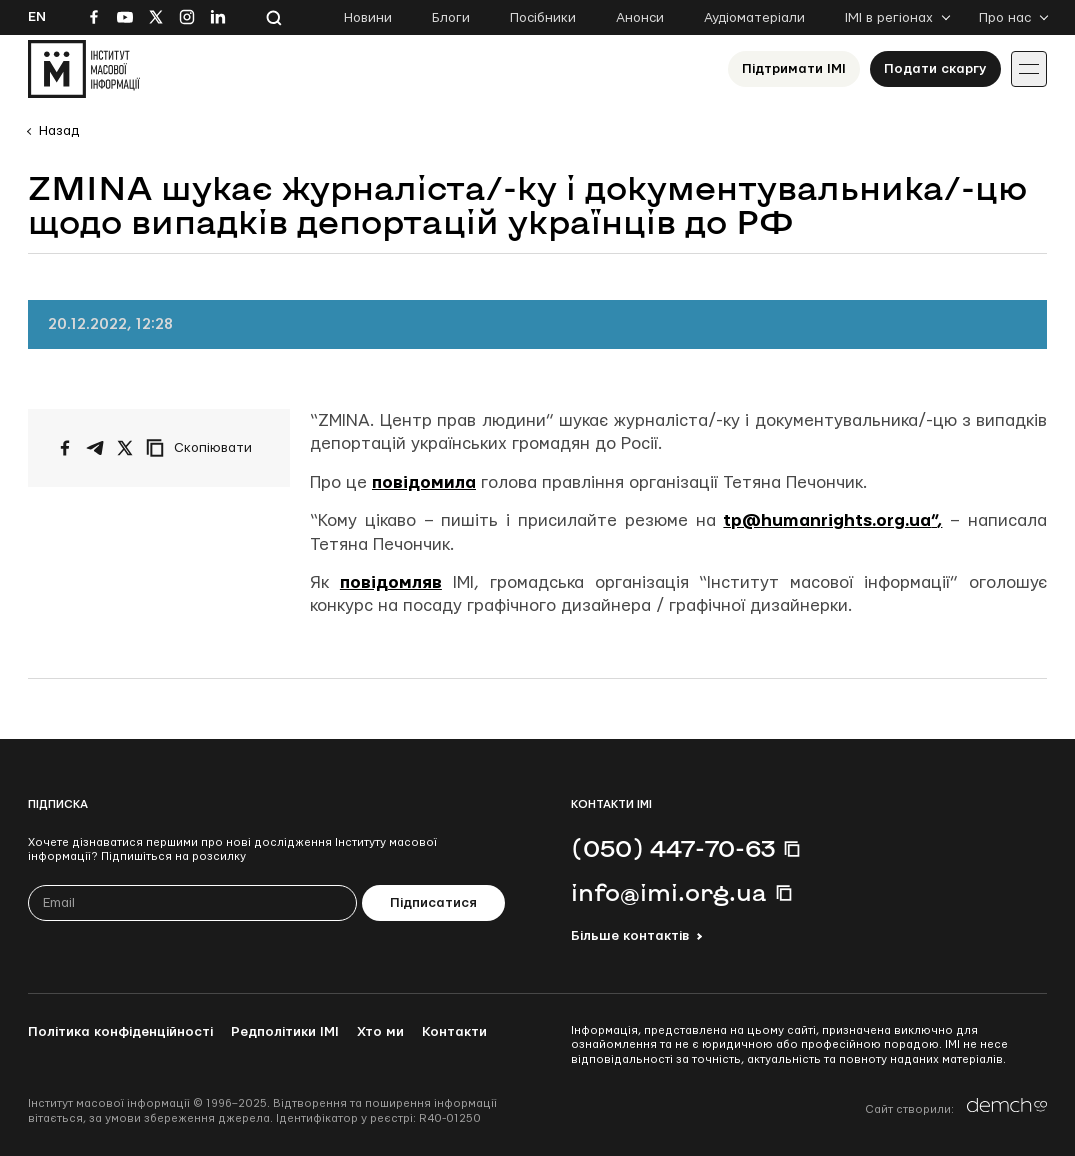 The width and height of the screenshot is (1075, 1156). I want to click on Посібники, so click(543, 18).